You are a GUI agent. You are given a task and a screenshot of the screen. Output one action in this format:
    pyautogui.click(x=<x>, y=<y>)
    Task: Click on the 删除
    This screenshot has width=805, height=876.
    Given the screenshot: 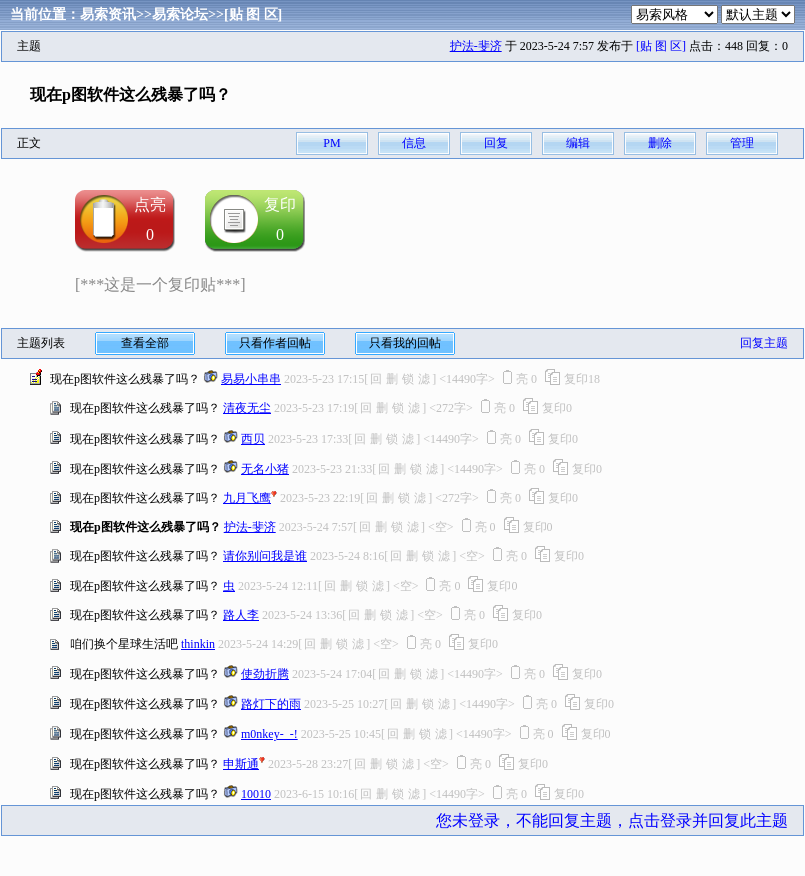 What is the action you would take?
    pyautogui.click(x=660, y=143)
    